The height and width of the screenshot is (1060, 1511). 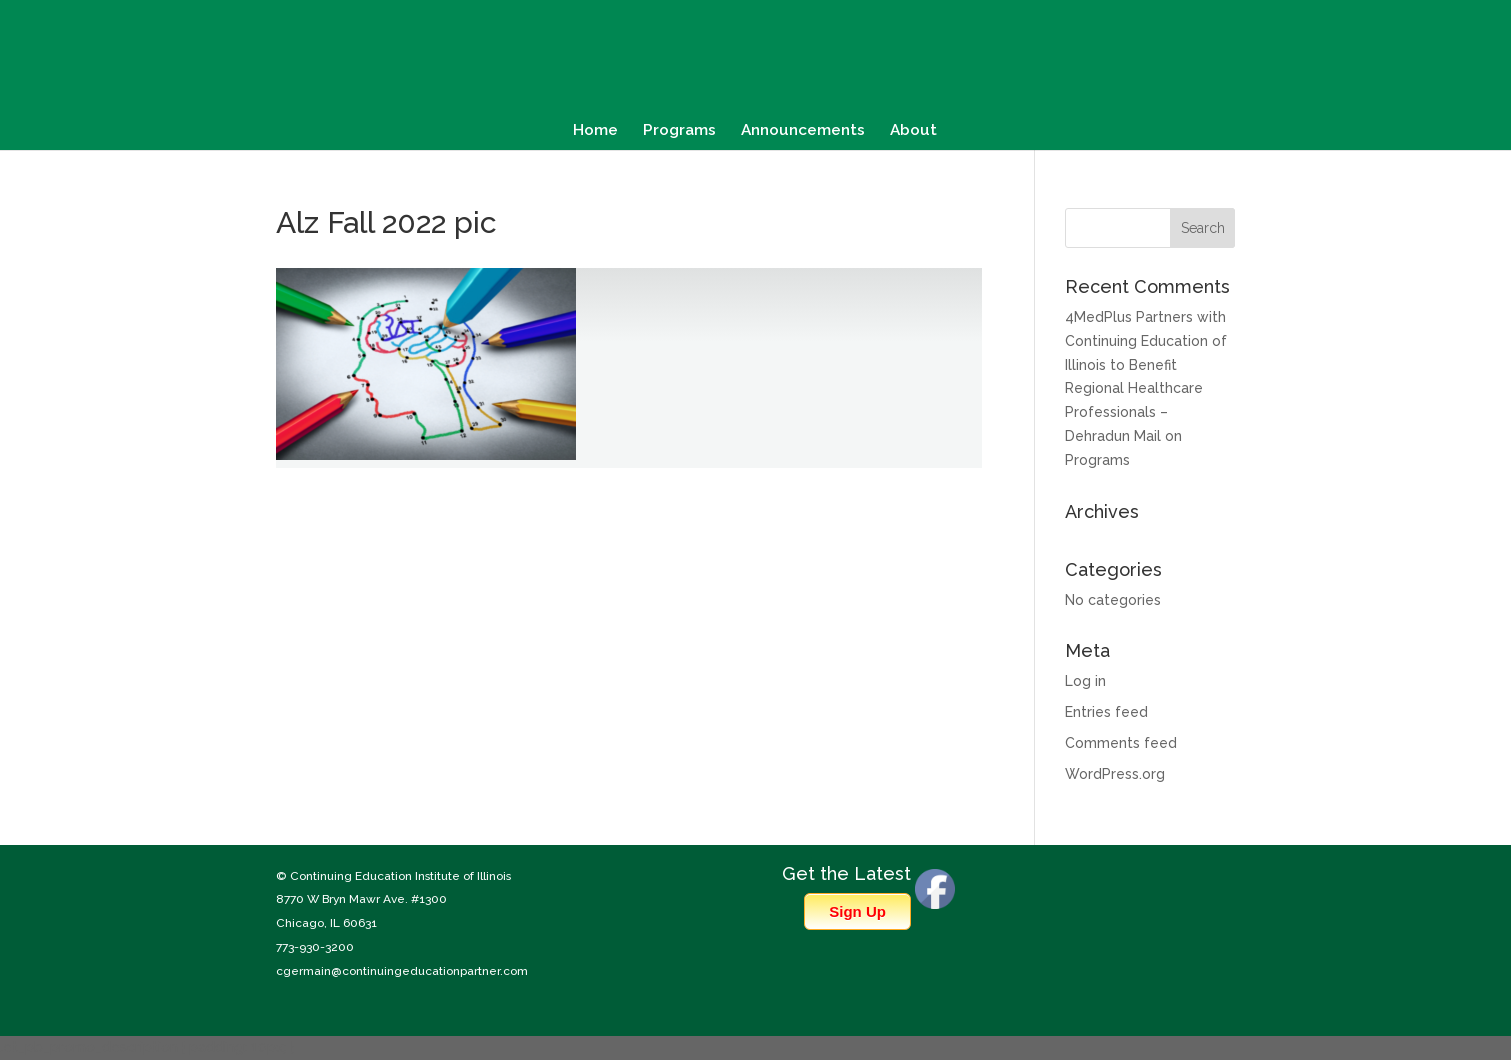 What do you see at coordinates (595, 131) in the screenshot?
I see `Home` at bounding box center [595, 131].